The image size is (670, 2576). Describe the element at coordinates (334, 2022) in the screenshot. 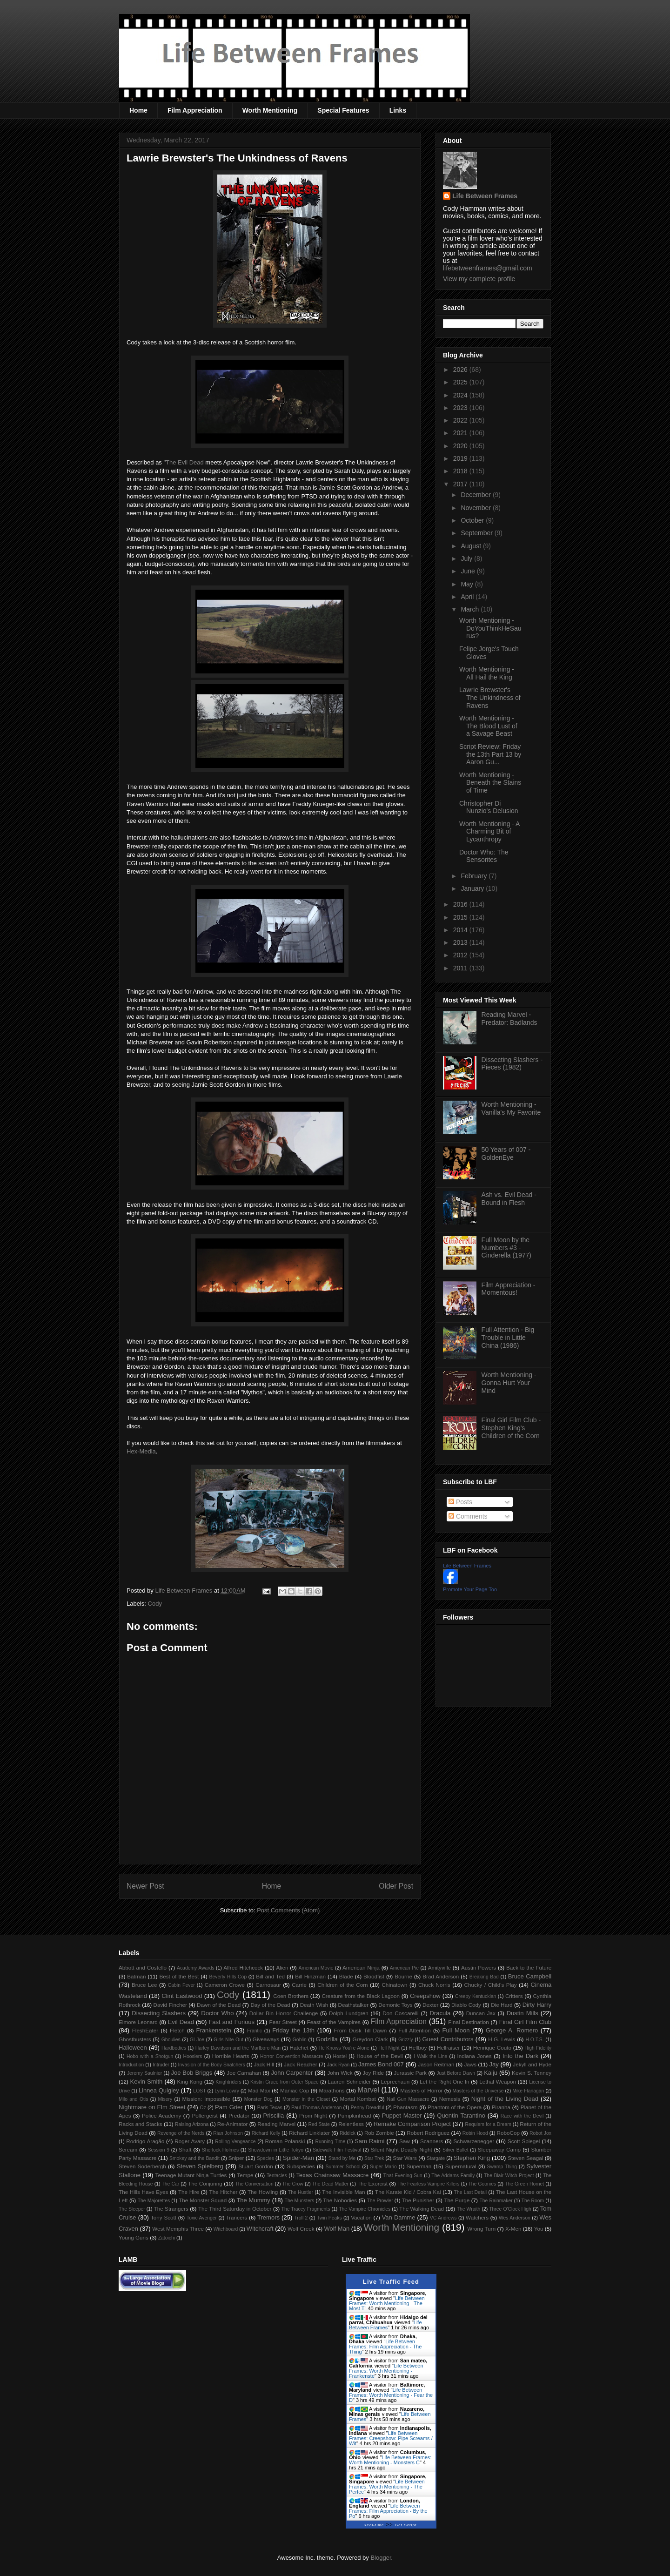

I see `Feast of the Vampires` at that location.